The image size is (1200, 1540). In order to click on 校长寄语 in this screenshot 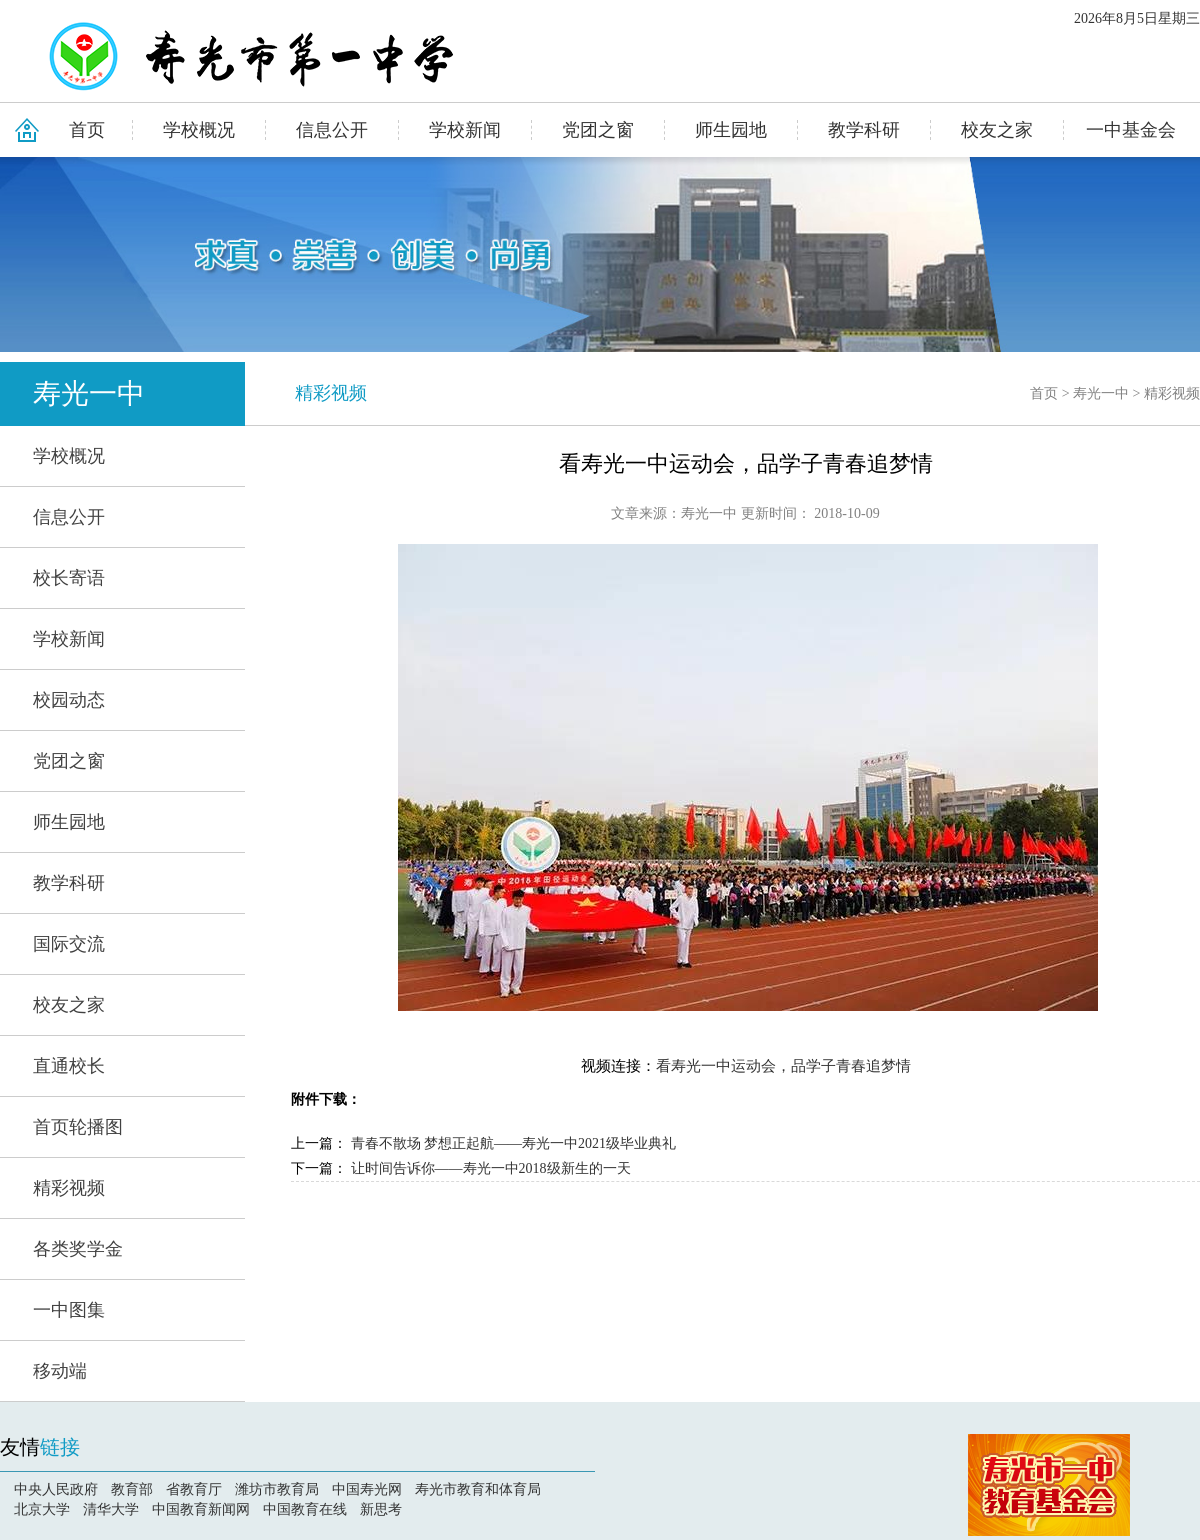, I will do `click(69, 578)`.